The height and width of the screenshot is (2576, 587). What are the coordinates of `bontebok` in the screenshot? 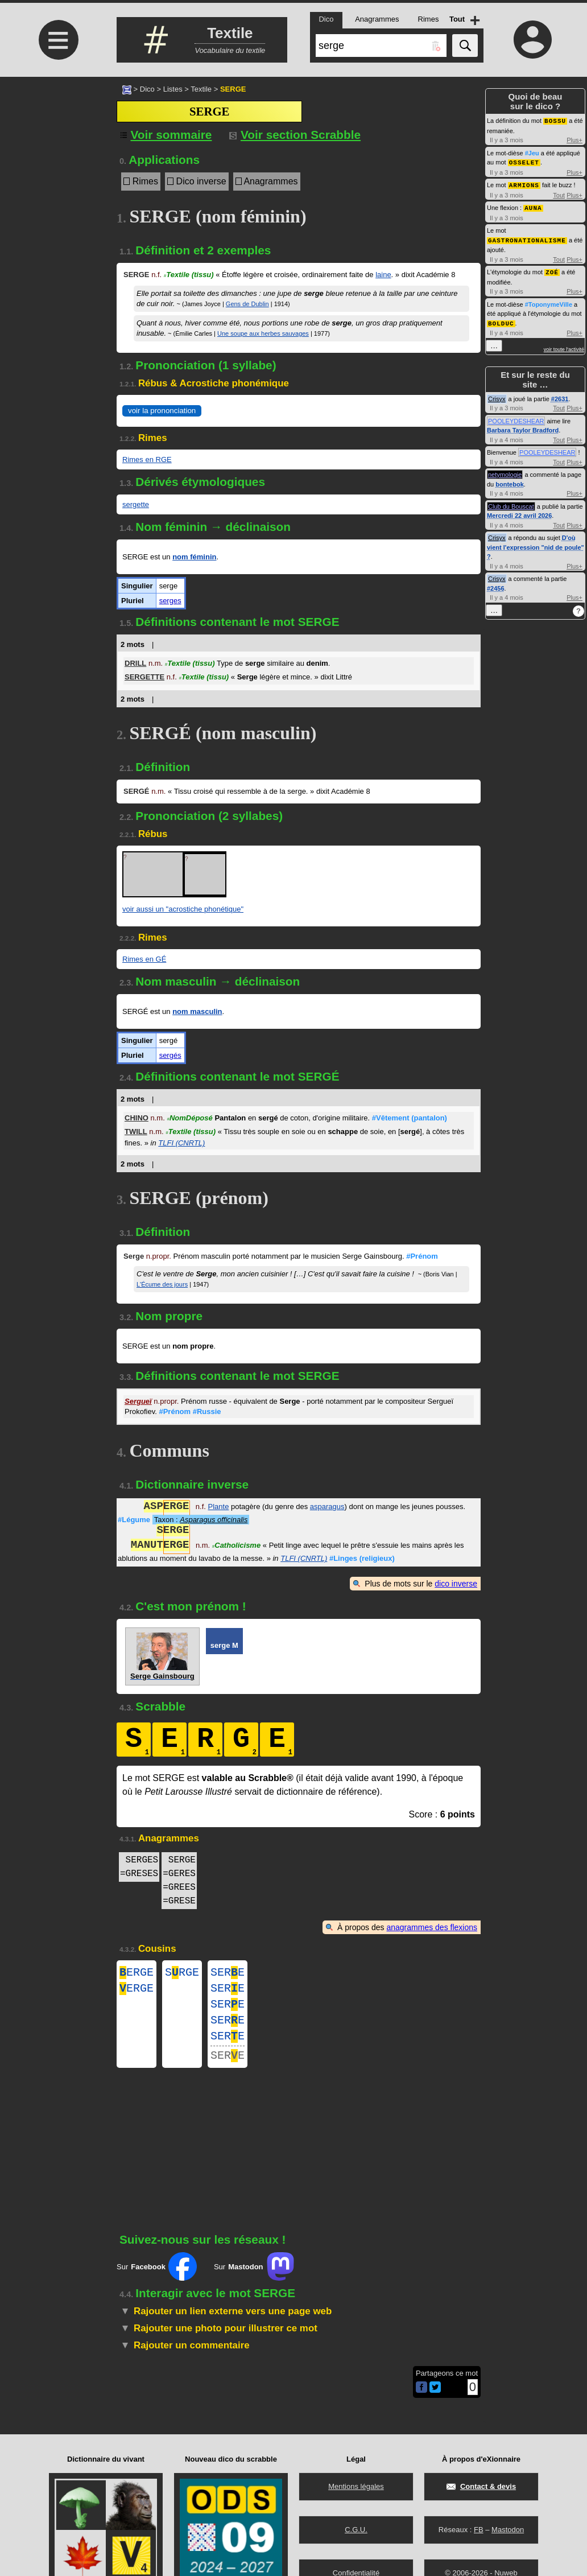 It's located at (509, 480).